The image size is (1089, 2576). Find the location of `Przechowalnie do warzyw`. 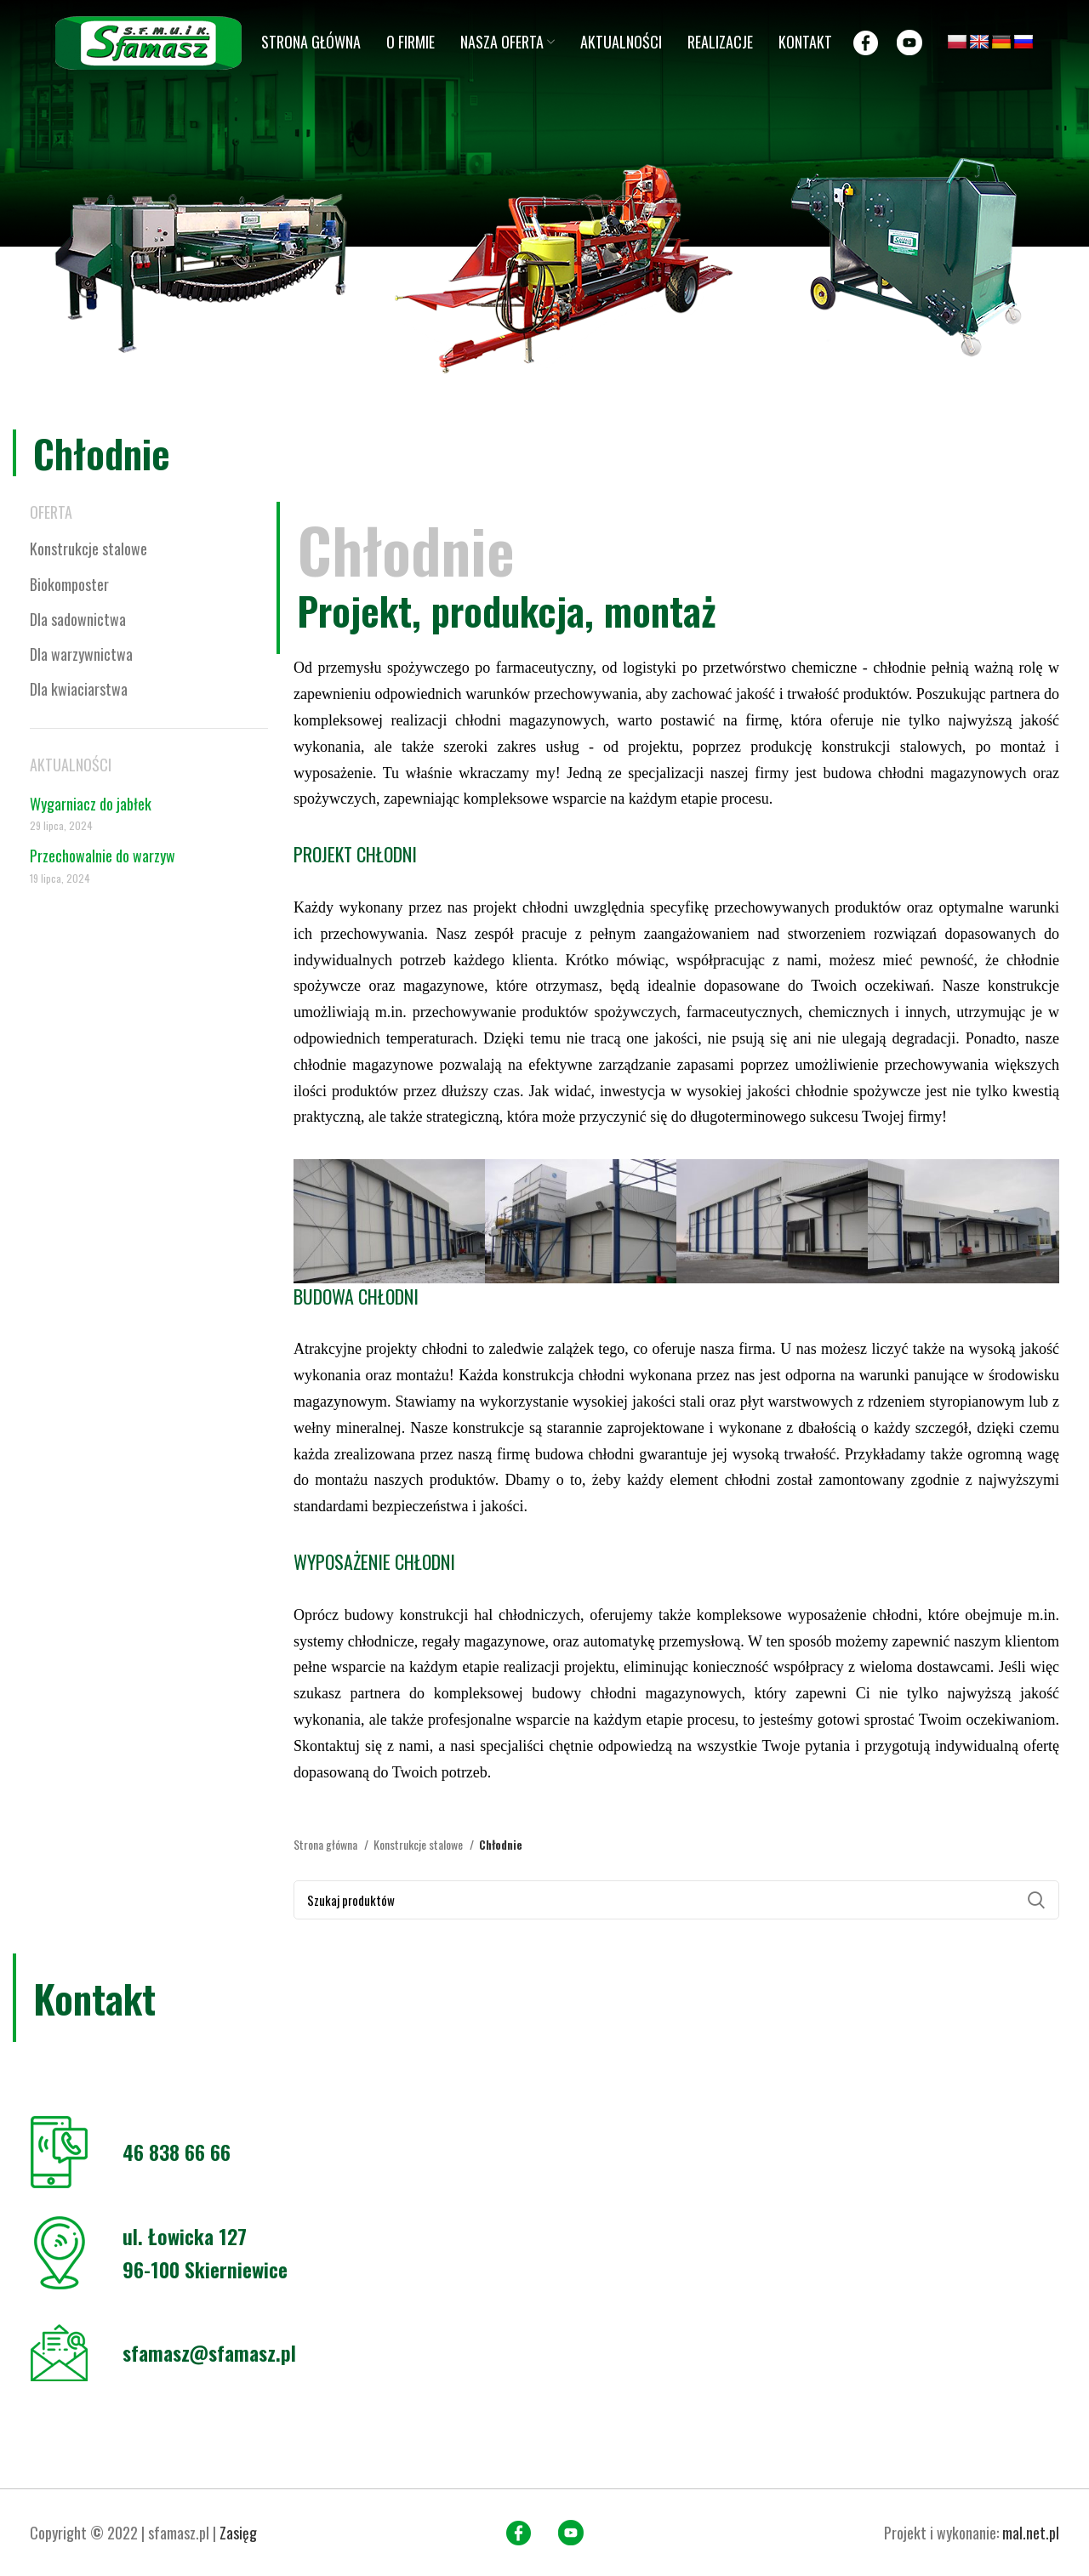

Przechowalnie do warzyw is located at coordinates (102, 856).